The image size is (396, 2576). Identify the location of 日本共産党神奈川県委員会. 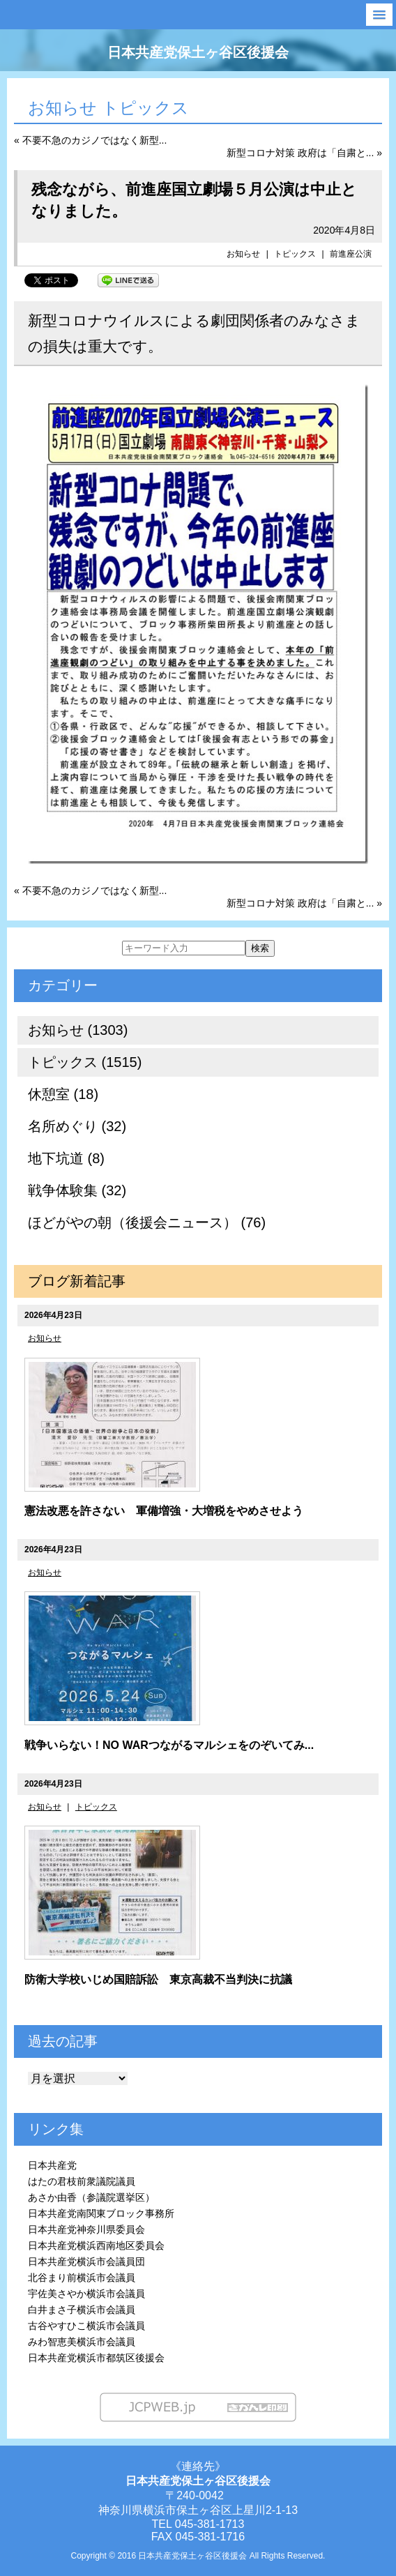
(86, 2229).